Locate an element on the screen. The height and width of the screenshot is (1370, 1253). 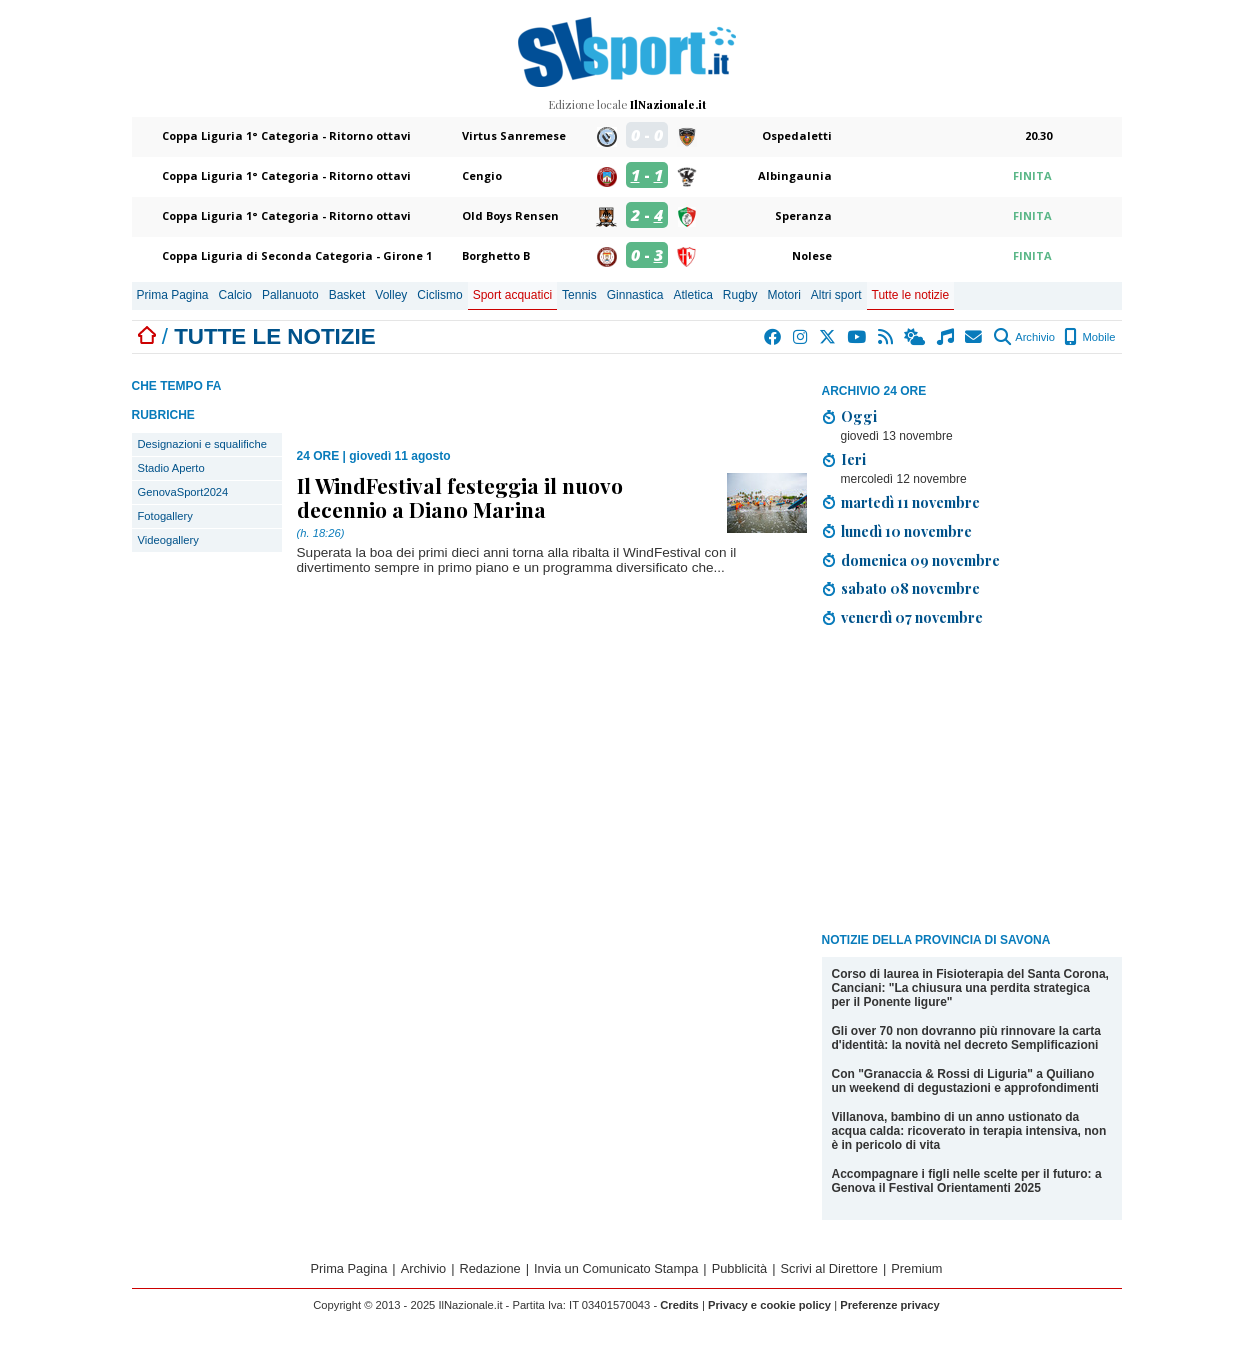
Credits is located at coordinates (679, 1305).